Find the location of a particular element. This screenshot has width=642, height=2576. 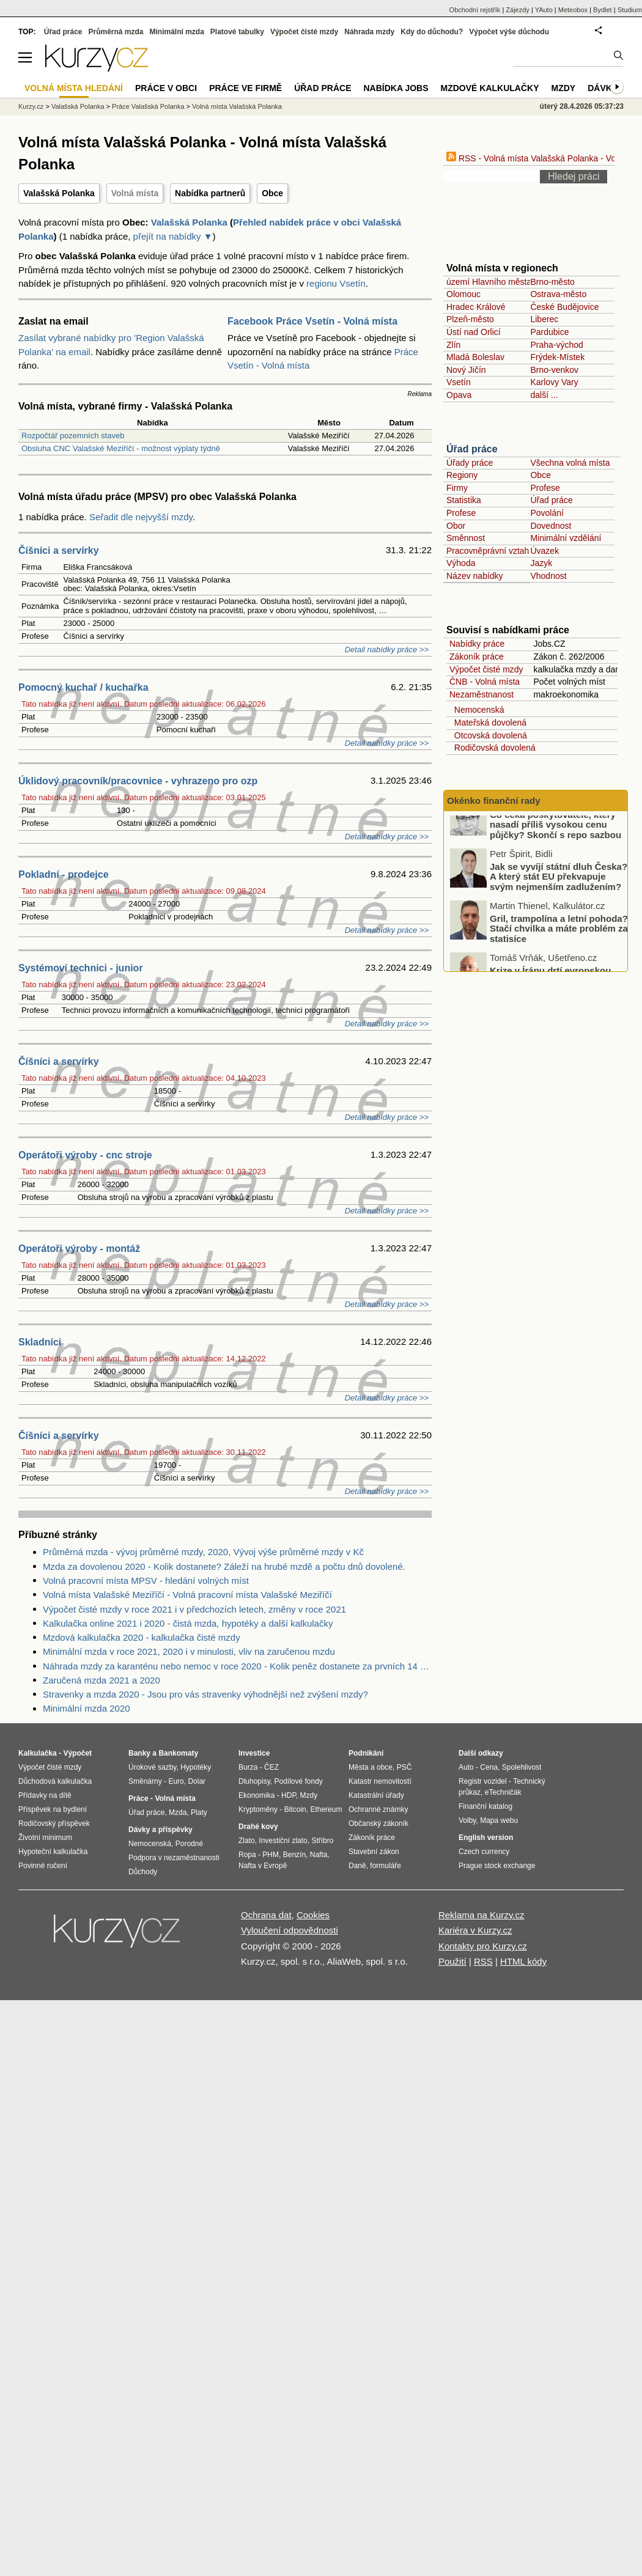

Úřady práce is located at coordinates (469, 463).